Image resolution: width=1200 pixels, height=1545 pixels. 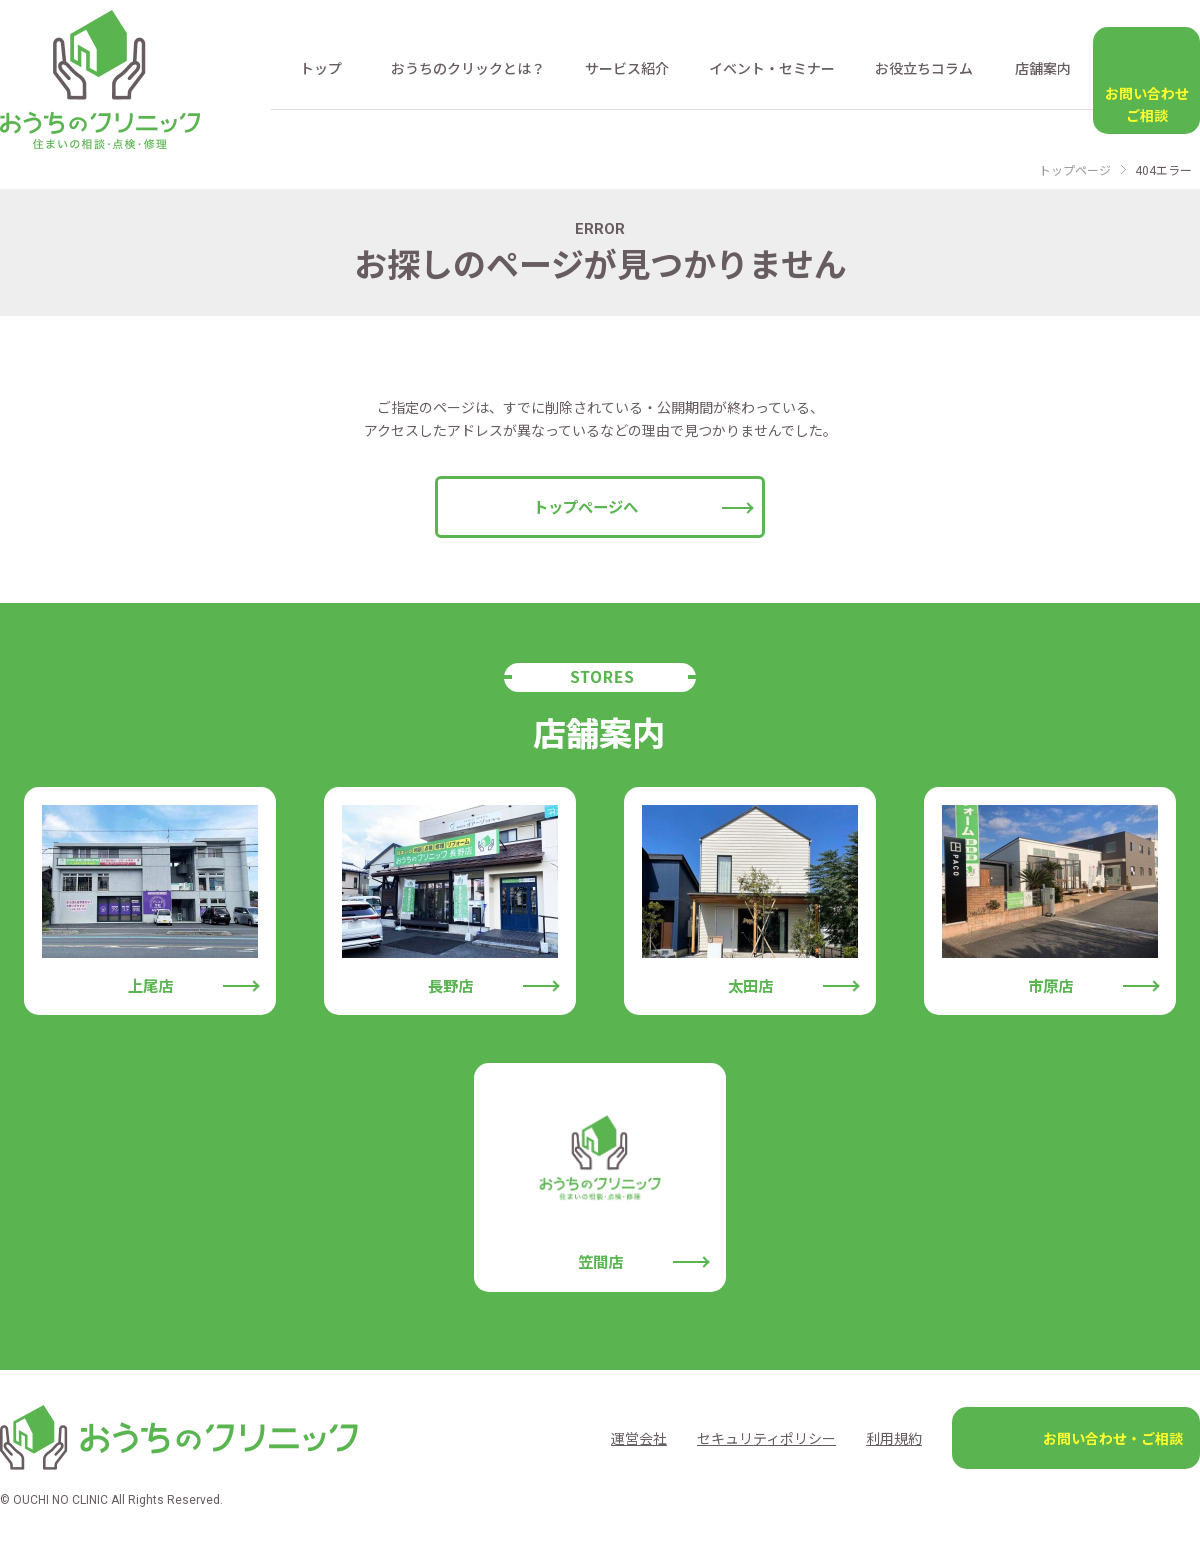 What do you see at coordinates (772, 68) in the screenshot?
I see `イベント・セミナー` at bounding box center [772, 68].